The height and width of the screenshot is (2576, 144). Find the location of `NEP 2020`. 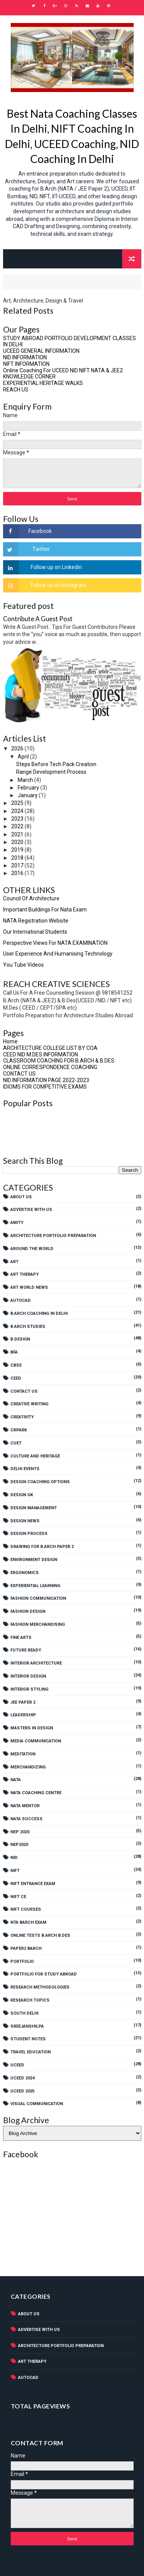

NEP 2020 is located at coordinates (19, 1831).